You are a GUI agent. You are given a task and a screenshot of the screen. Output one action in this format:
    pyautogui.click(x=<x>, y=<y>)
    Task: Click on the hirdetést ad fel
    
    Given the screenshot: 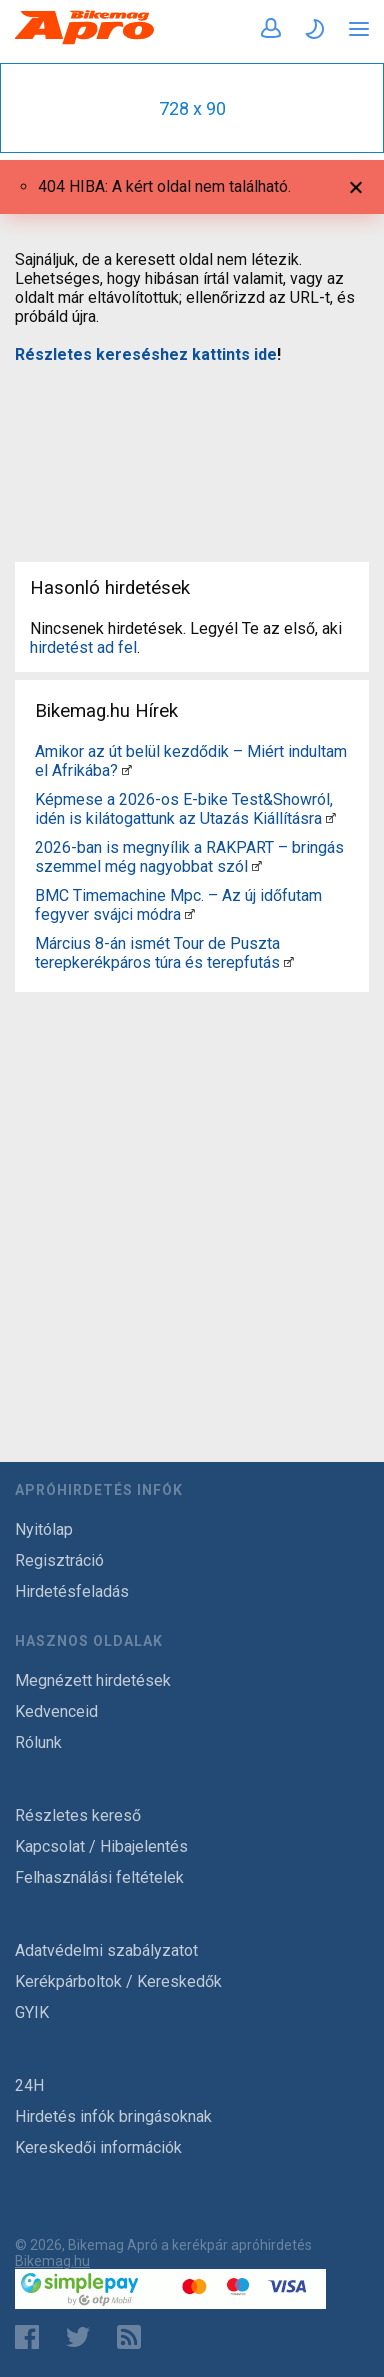 What is the action you would take?
    pyautogui.click(x=83, y=647)
    